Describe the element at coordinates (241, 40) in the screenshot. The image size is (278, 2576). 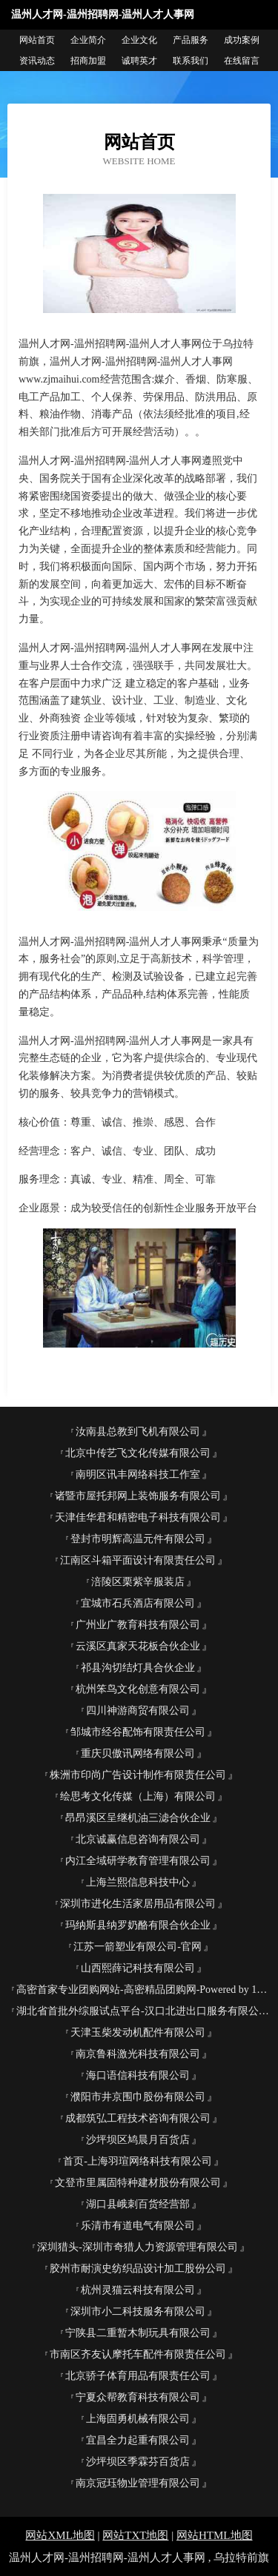
I see `成功案例` at that location.